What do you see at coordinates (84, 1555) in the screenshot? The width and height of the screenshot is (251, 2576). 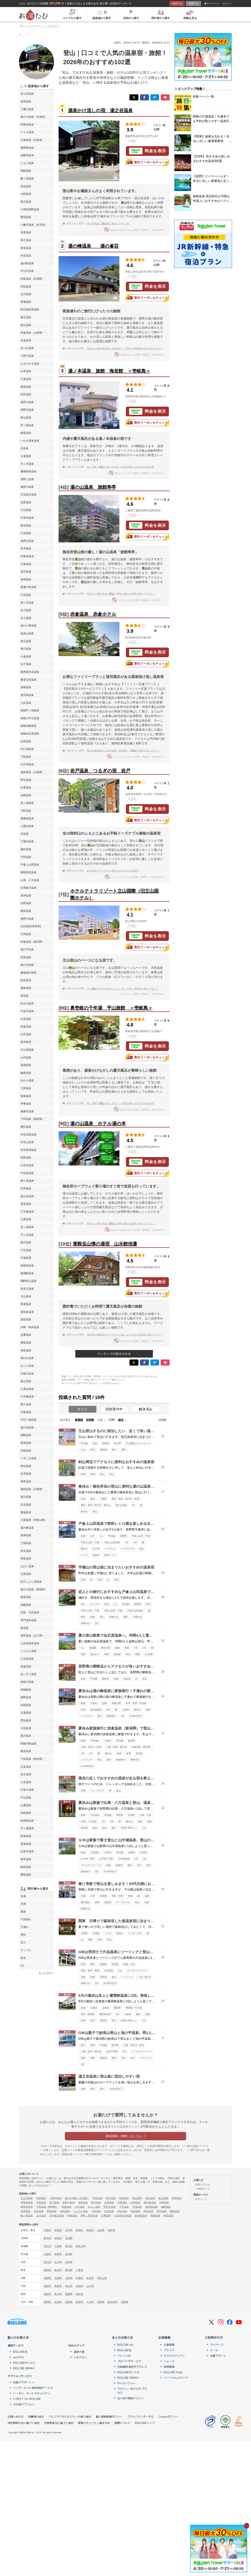 I see `レトロ` at bounding box center [84, 1555].